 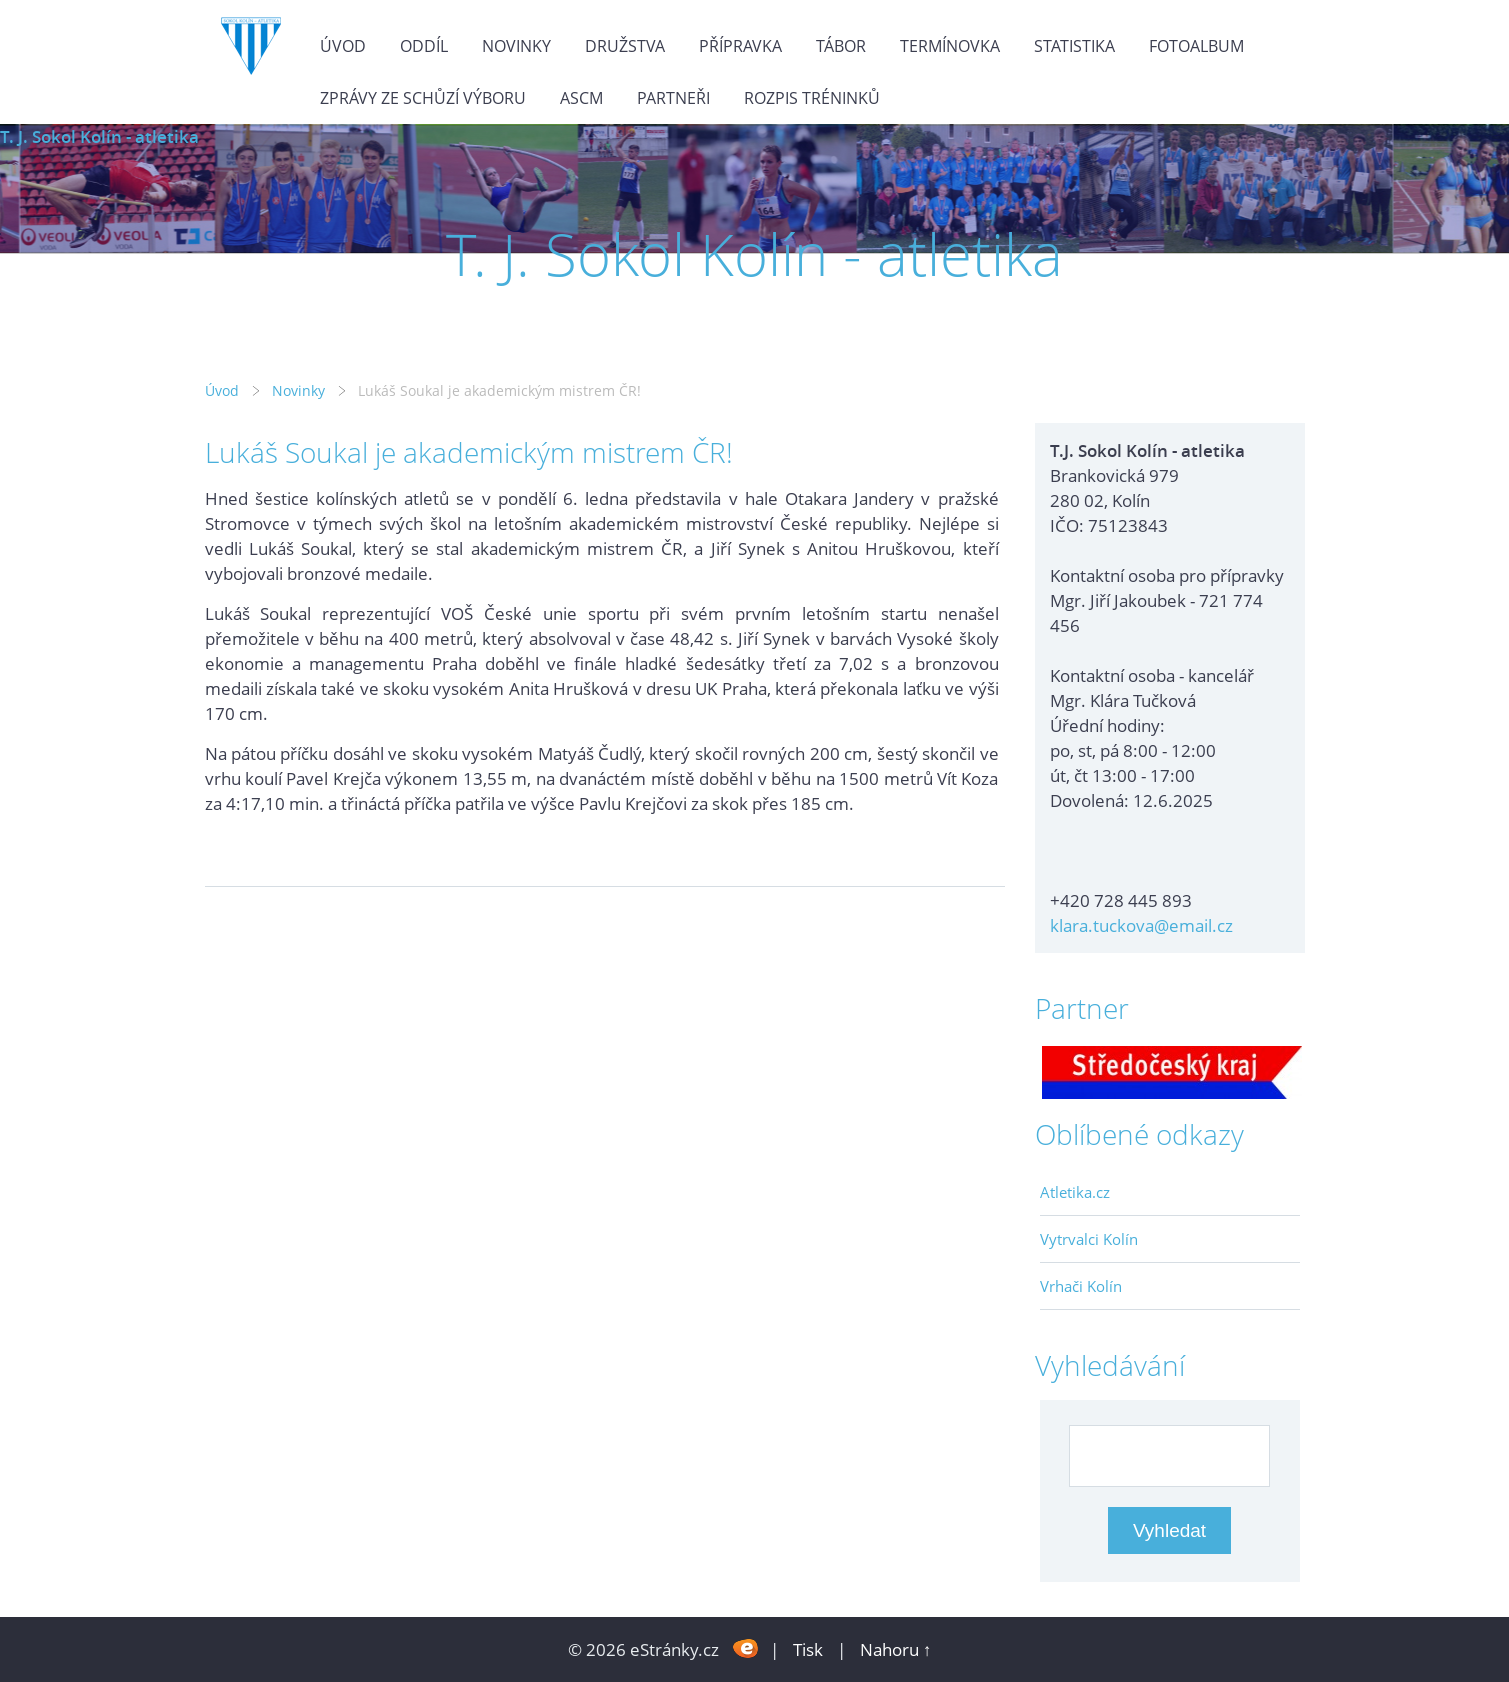 What do you see at coordinates (1196, 46) in the screenshot?
I see `Fotoalbum` at bounding box center [1196, 46].